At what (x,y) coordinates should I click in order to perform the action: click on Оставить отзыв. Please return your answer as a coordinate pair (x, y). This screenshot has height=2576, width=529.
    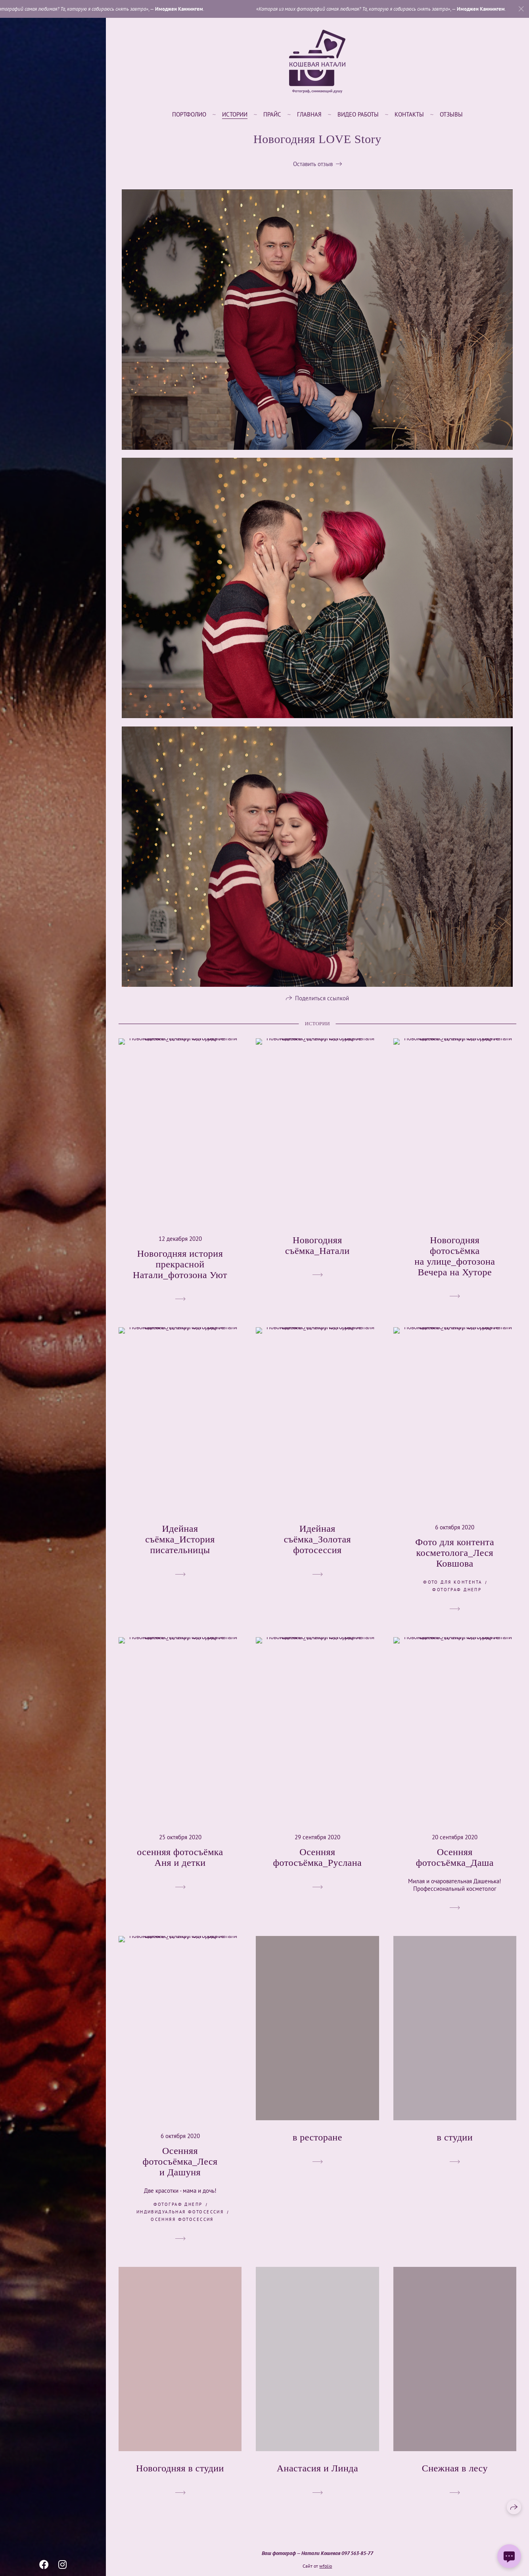
    Looking at the image, I should click on (313, 164).